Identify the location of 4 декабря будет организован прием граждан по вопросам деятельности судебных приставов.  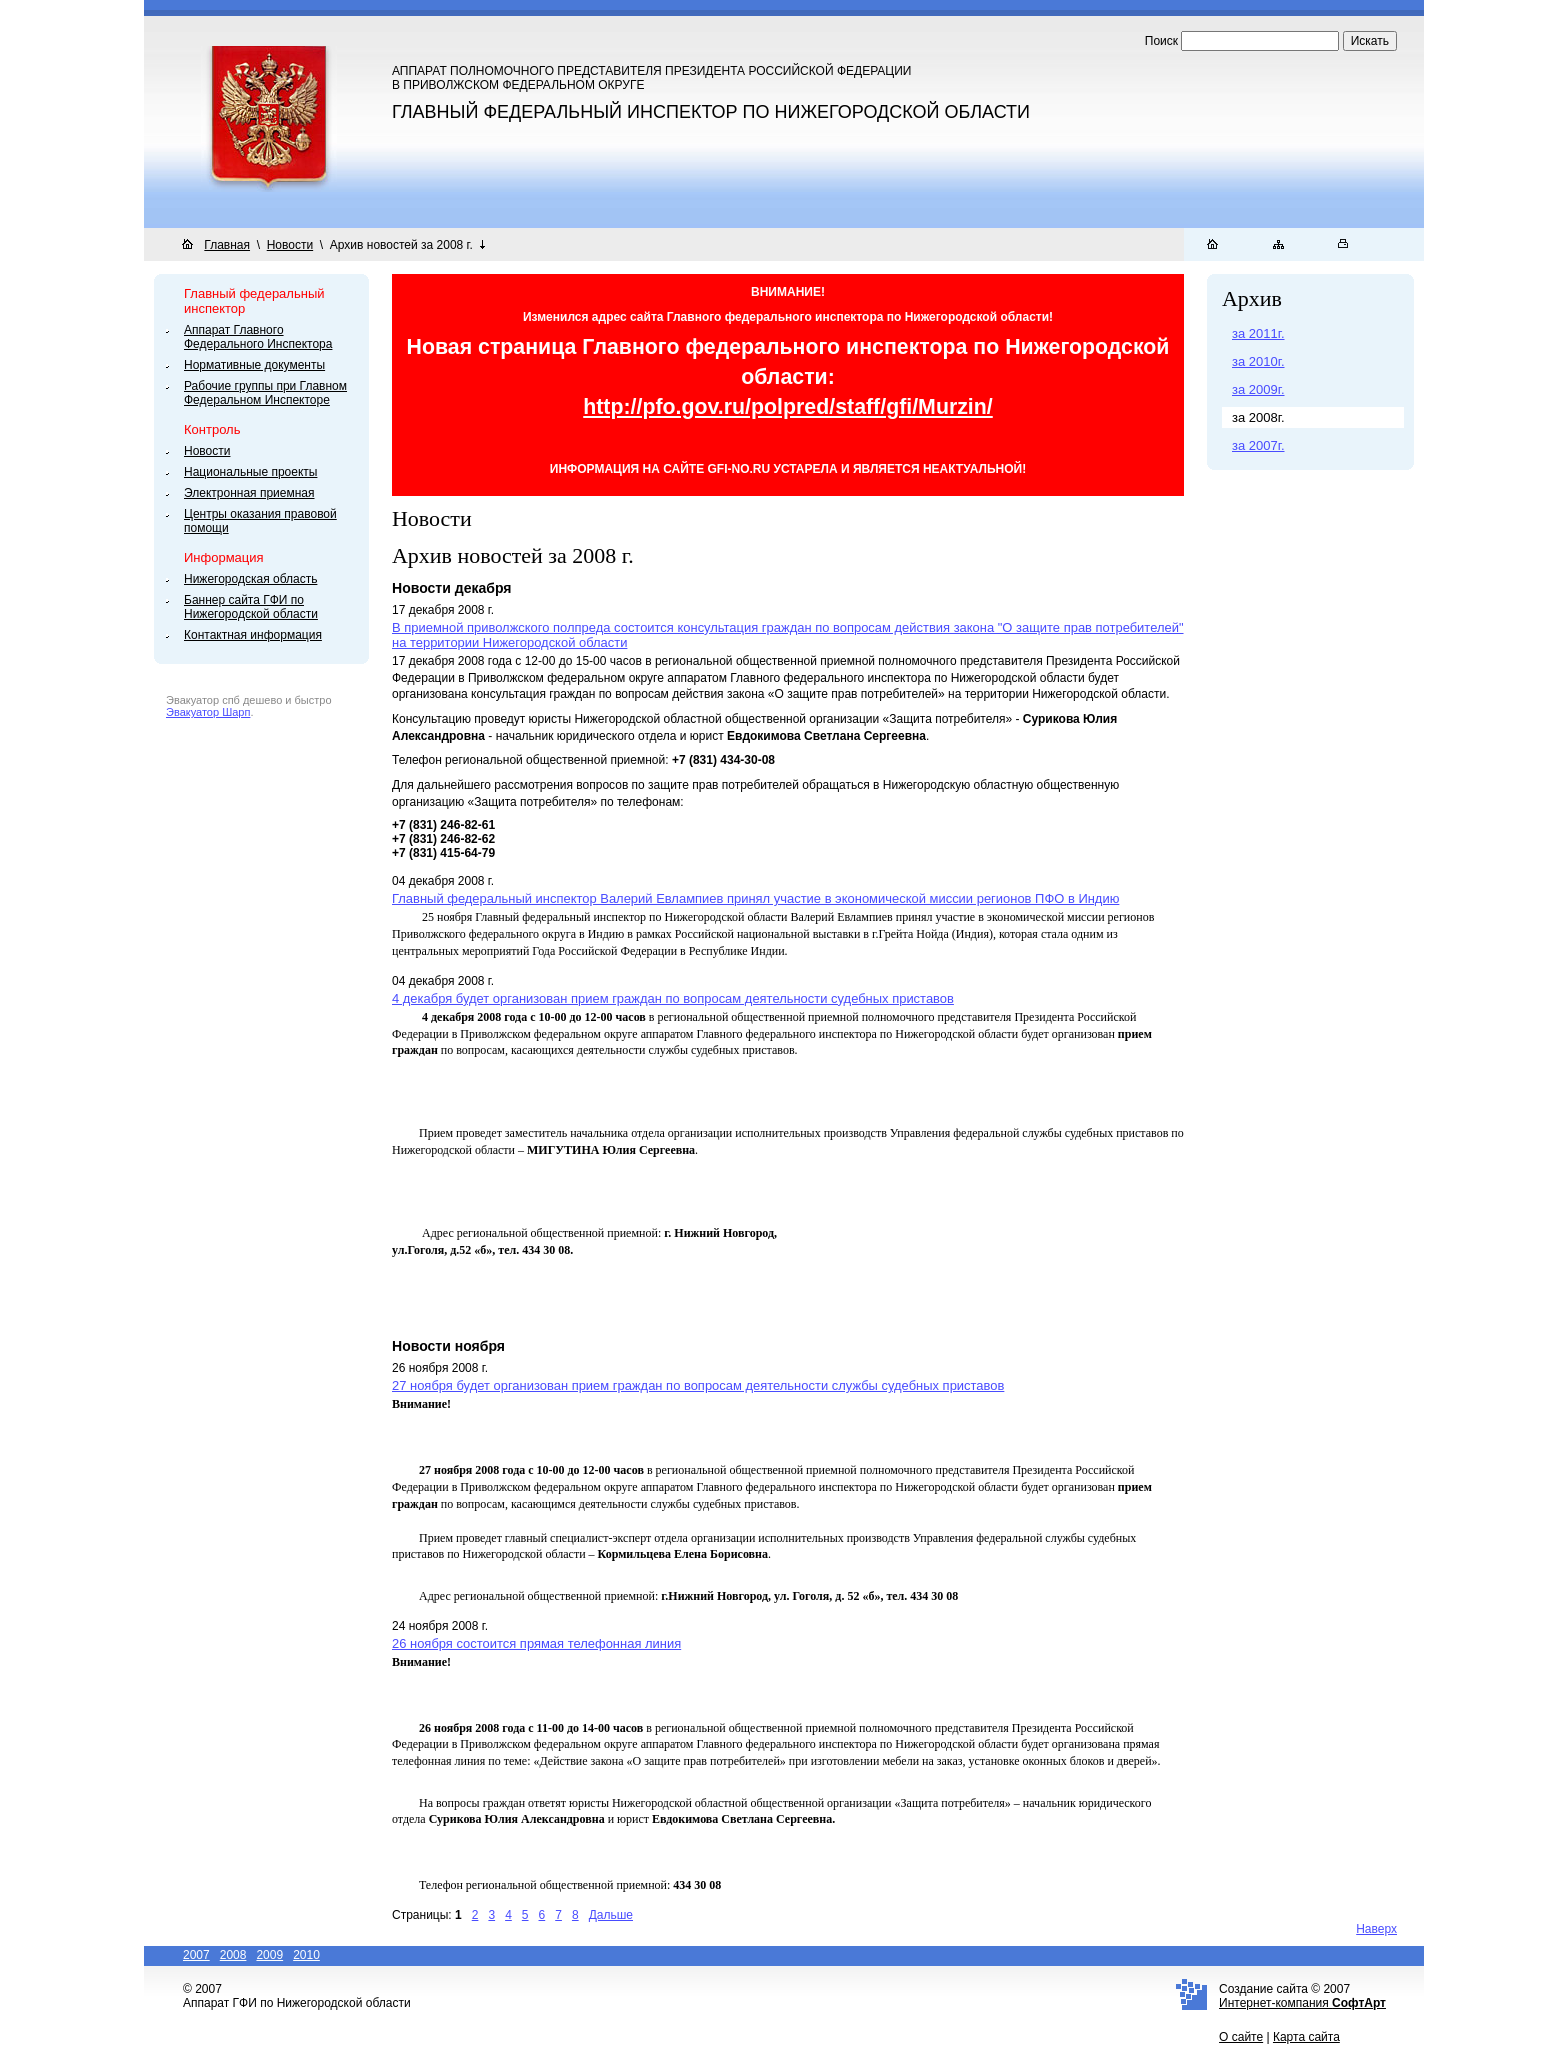
(673, 998).